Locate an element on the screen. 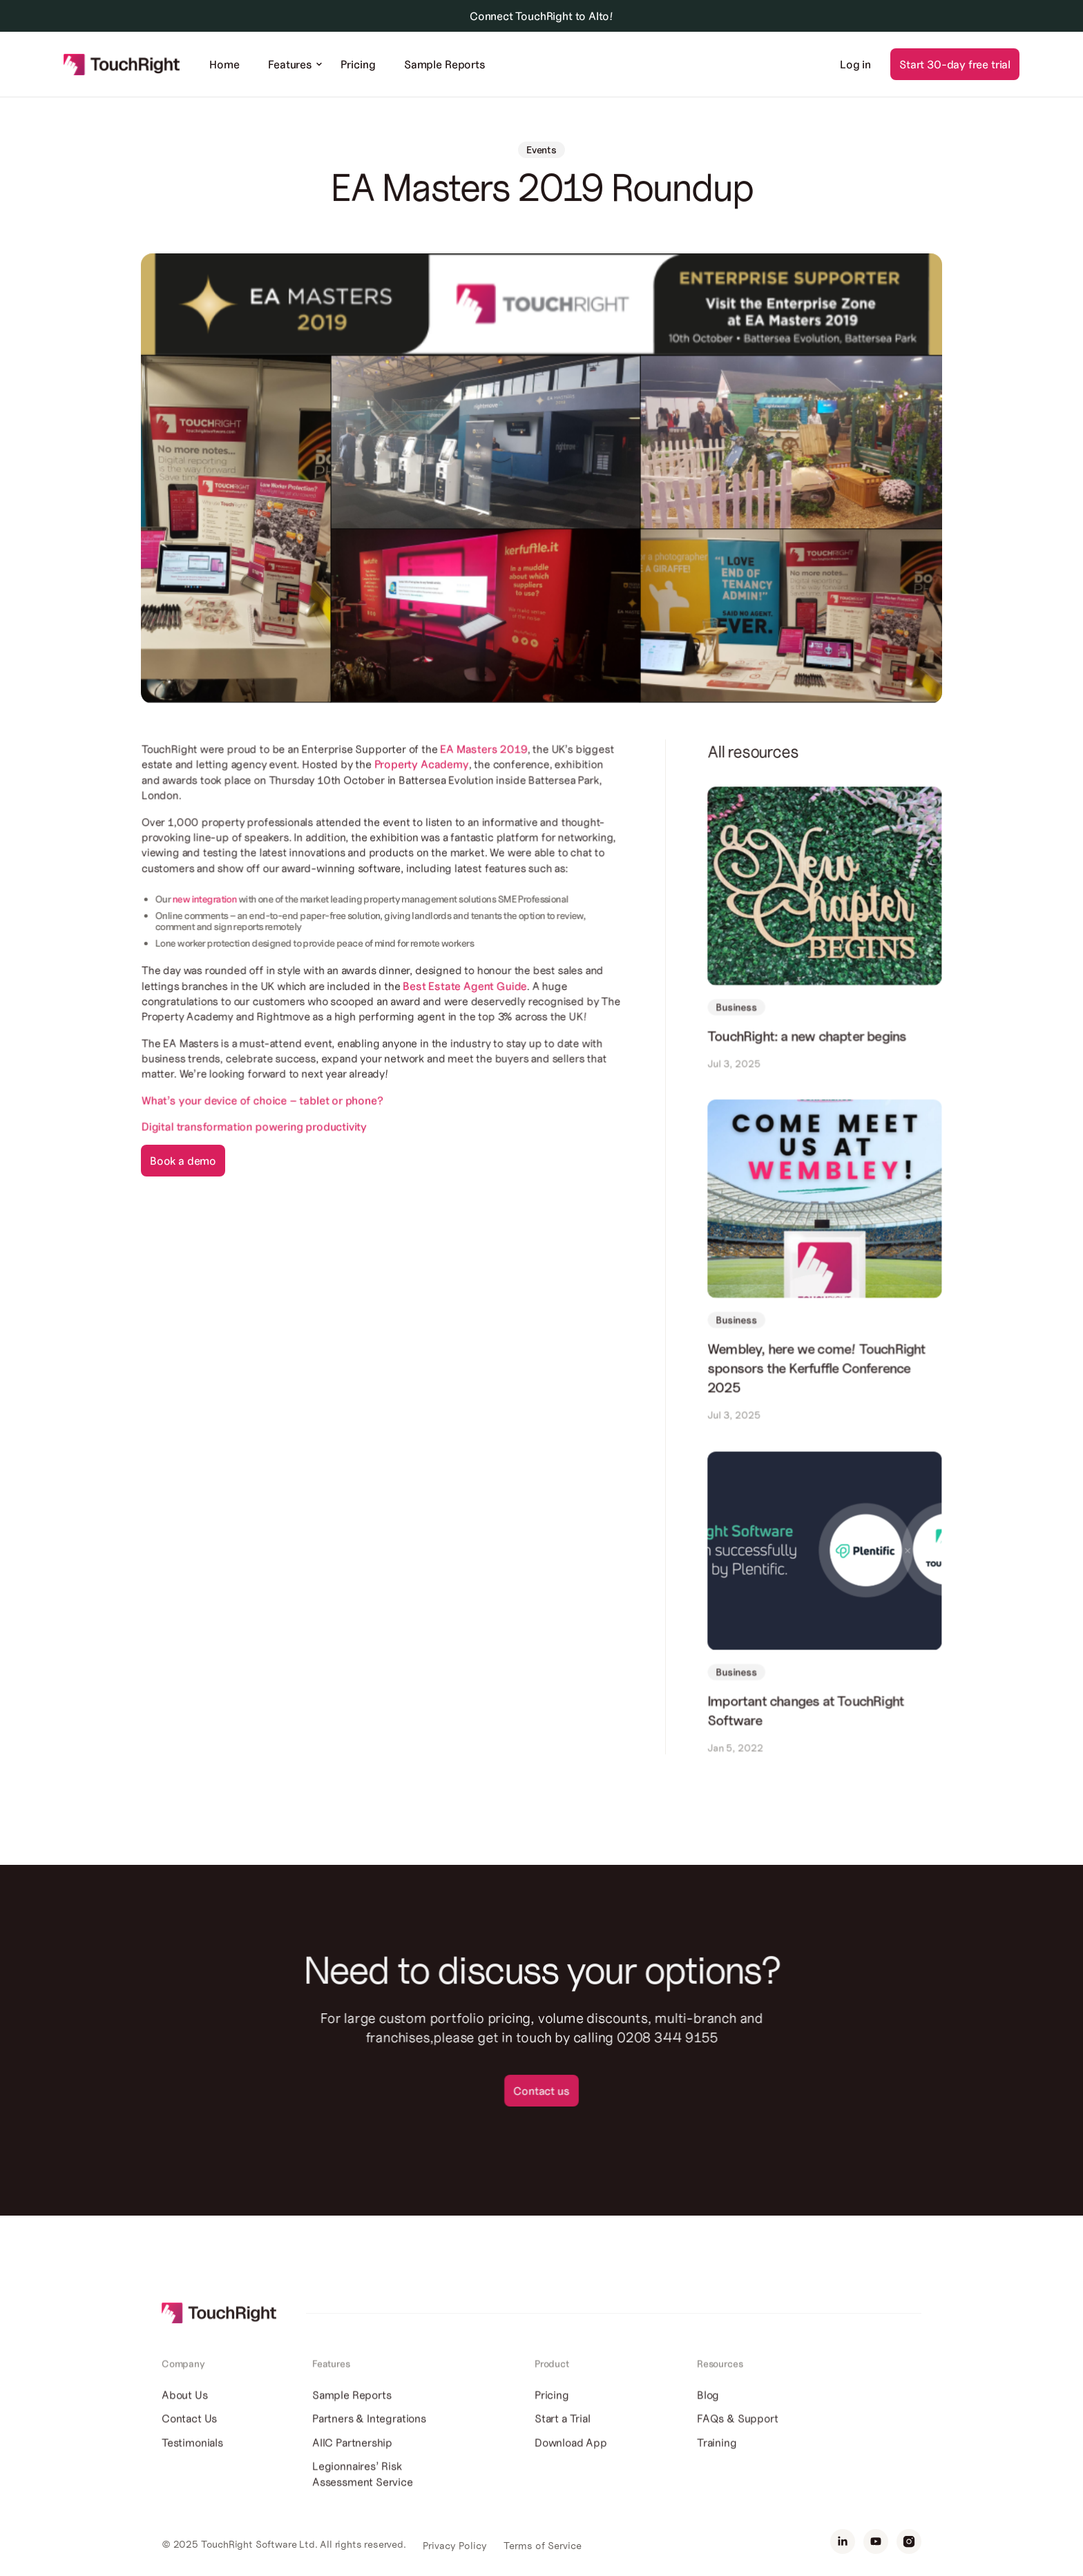 The height and width of the screenshot is (2576, 1083). Testimonials is located at coordinates (192, 2463).